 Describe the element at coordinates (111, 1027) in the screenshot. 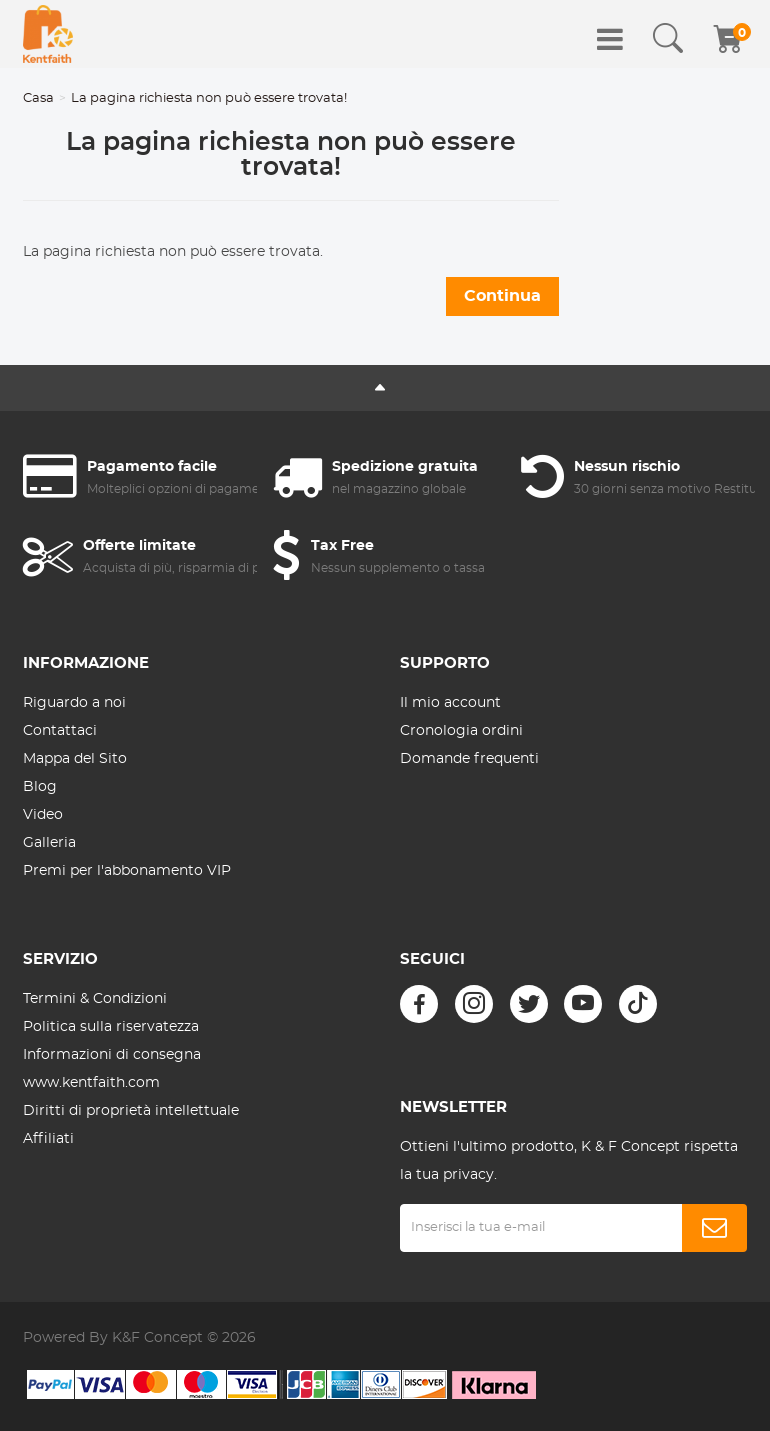

I see `Politica sulla riservatezza` at that location.